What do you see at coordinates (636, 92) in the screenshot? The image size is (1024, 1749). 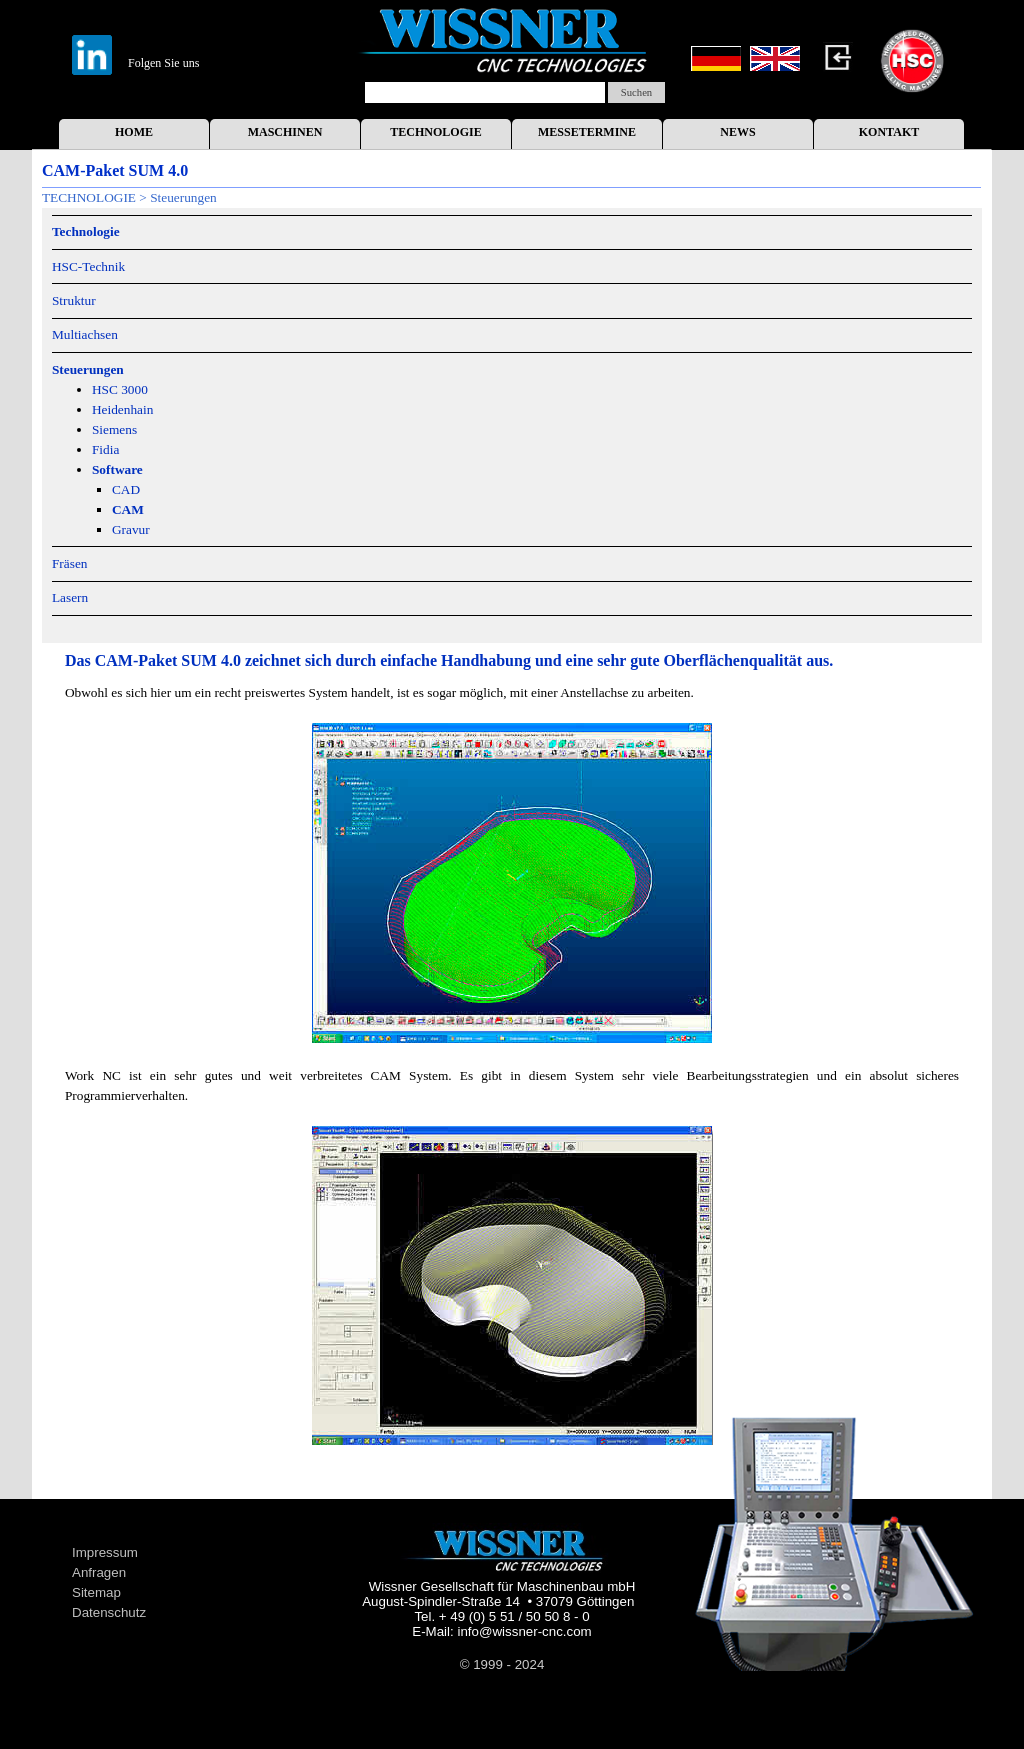 I see `Suchen` at bounding box center [636, 92].